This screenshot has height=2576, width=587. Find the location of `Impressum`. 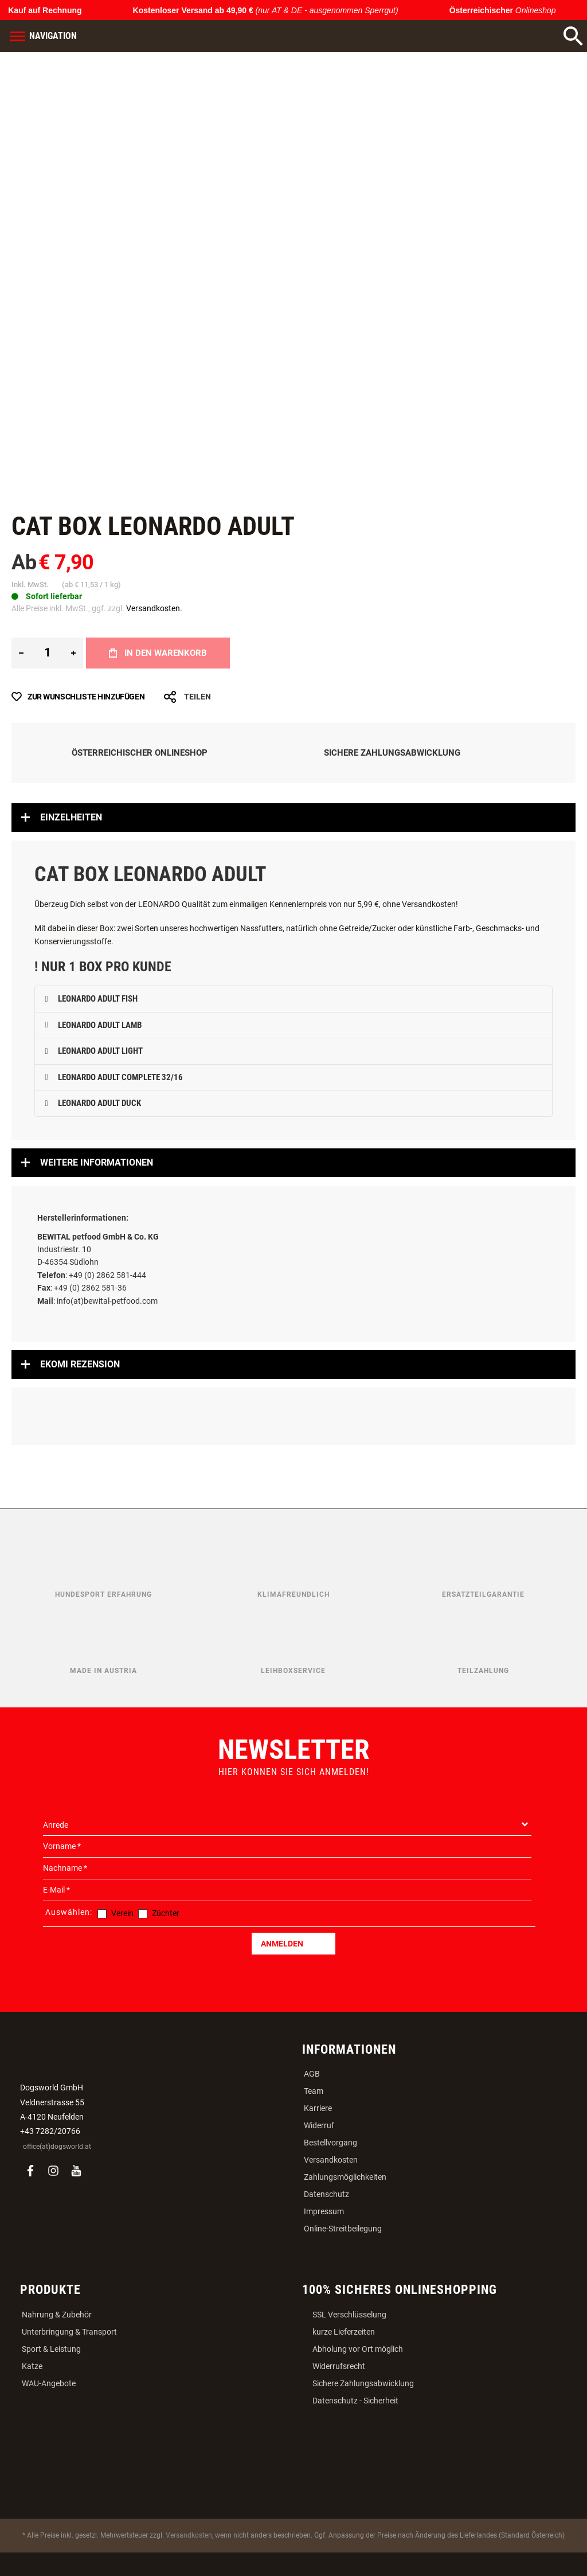

Impressum is located at coordinates (324, 2211).